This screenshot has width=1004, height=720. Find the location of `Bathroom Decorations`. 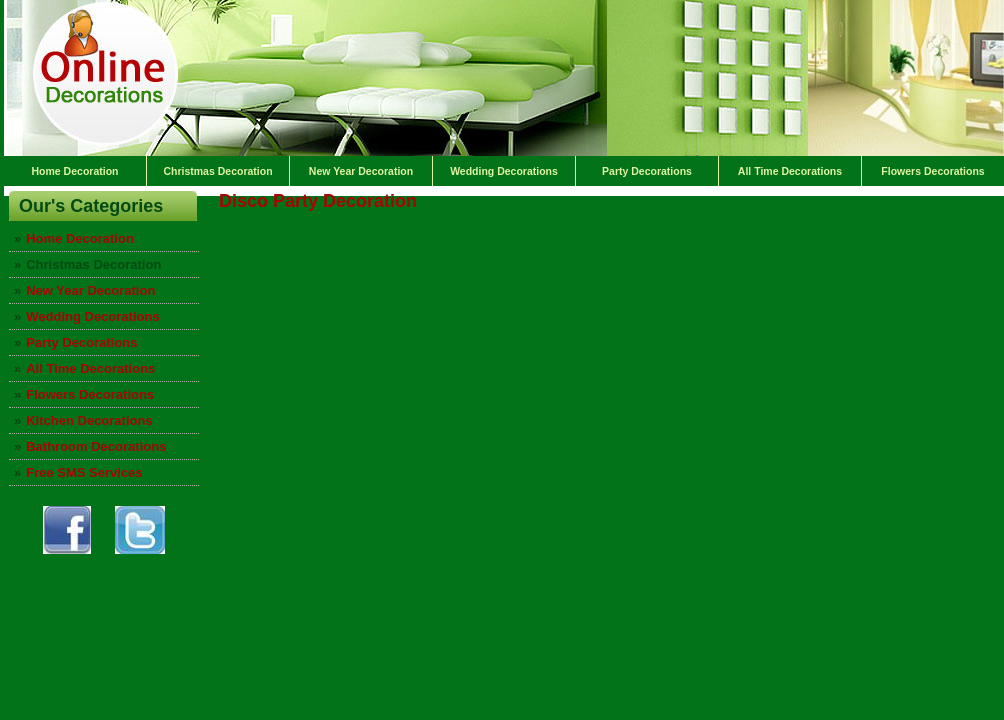

Bathroom Decorations is located at coordinates (96, 446).